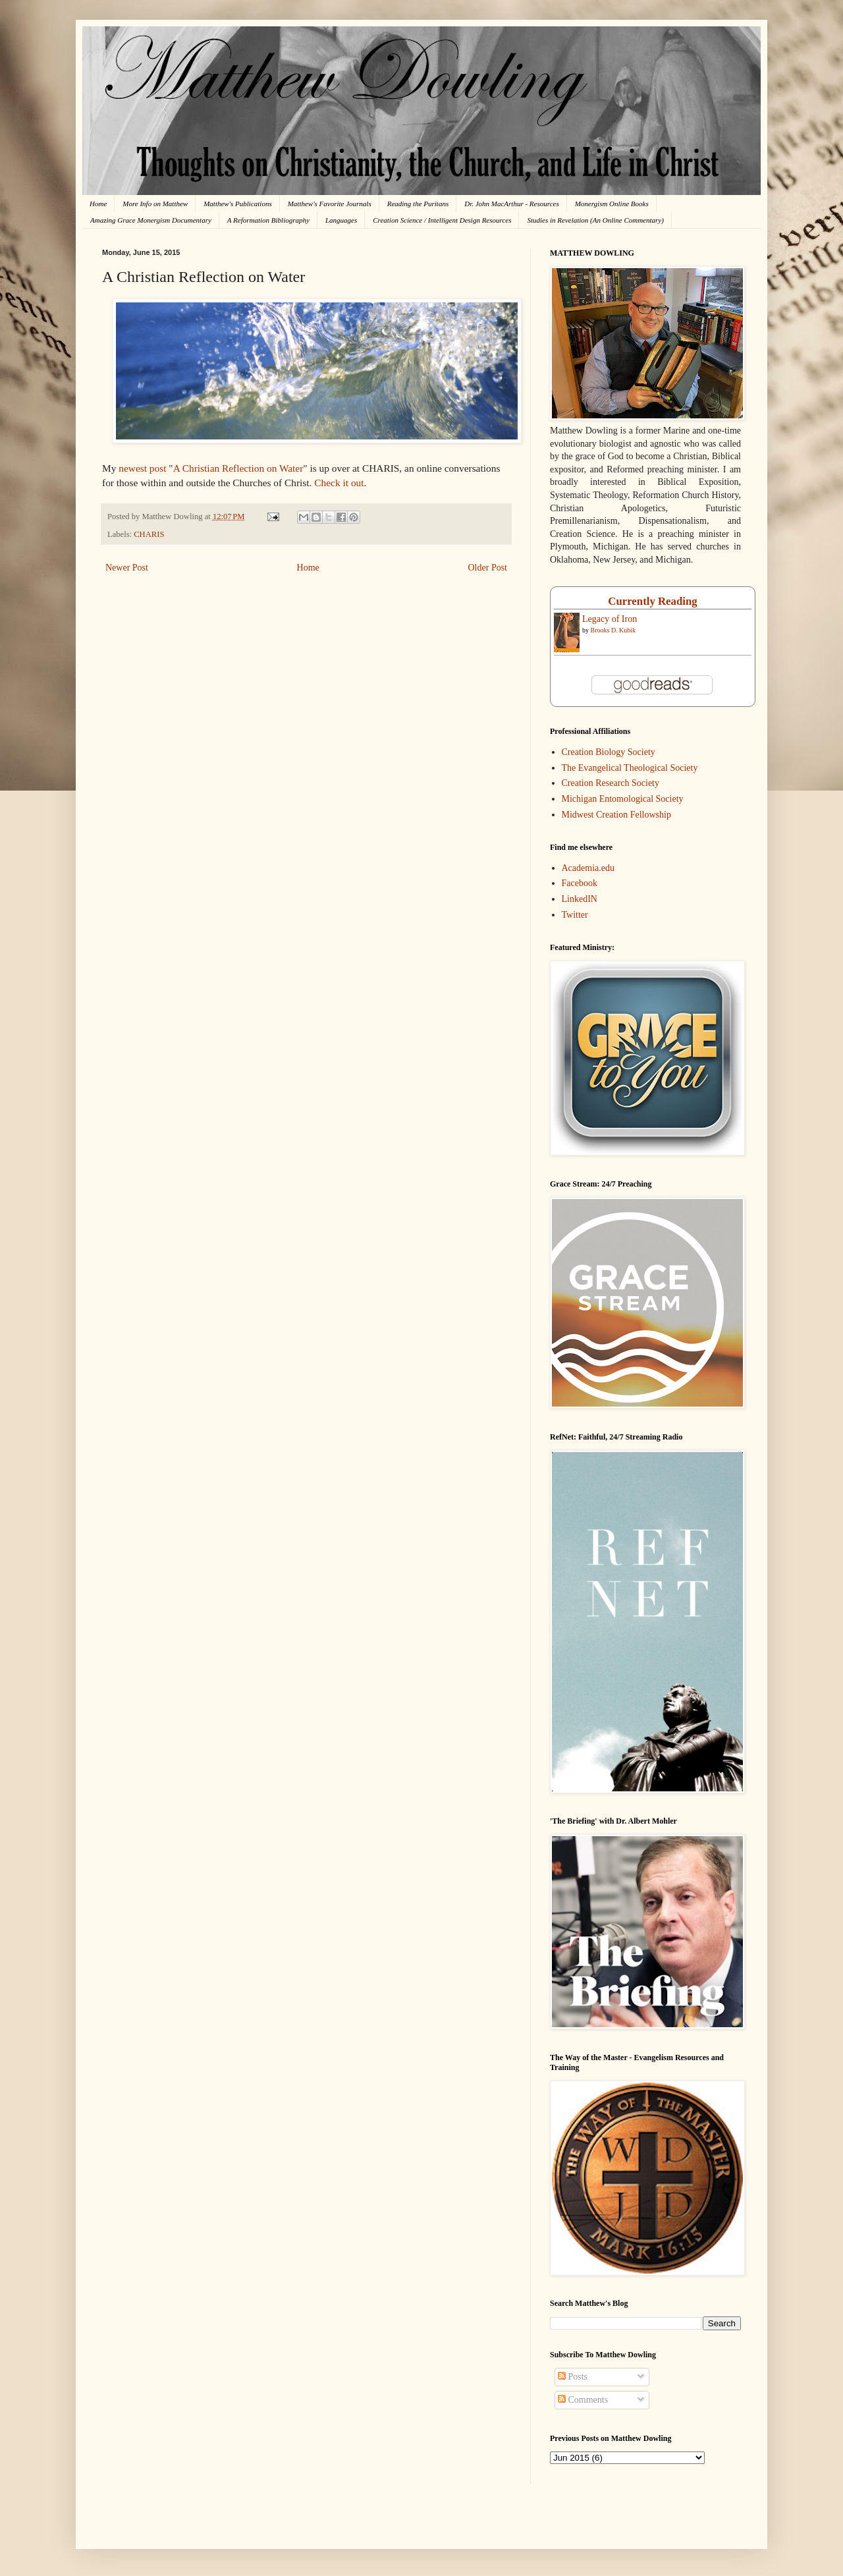 Image resolution: width=843 pixels, height=2576 pixels. What do you see at coordinates (98, 204) in the screenshot?
I see `Home` at bounding box center [98, 204].